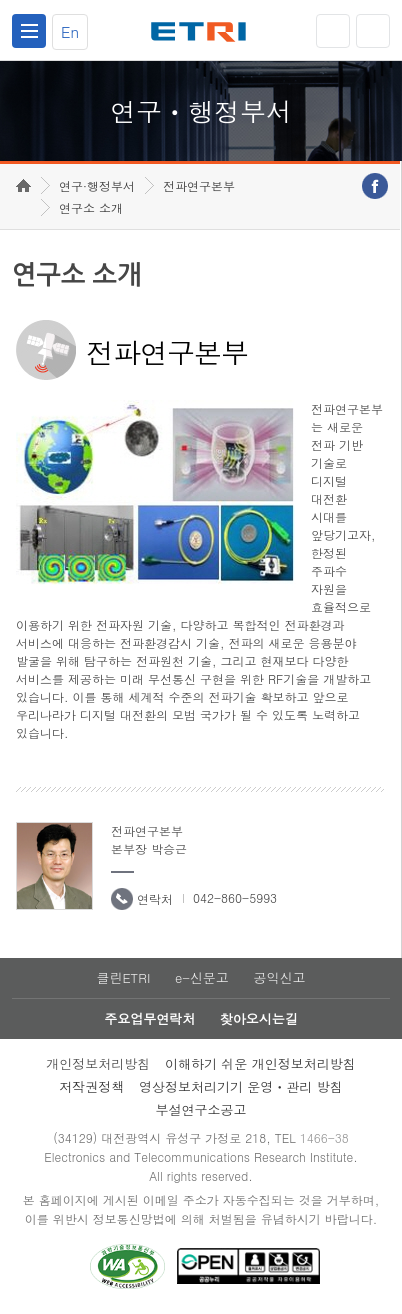 This screenshot has width=402, height=1314. Describe the element at coordinates (98, 1063) in the screenshot. I see `개인정보처리방침` at that location.